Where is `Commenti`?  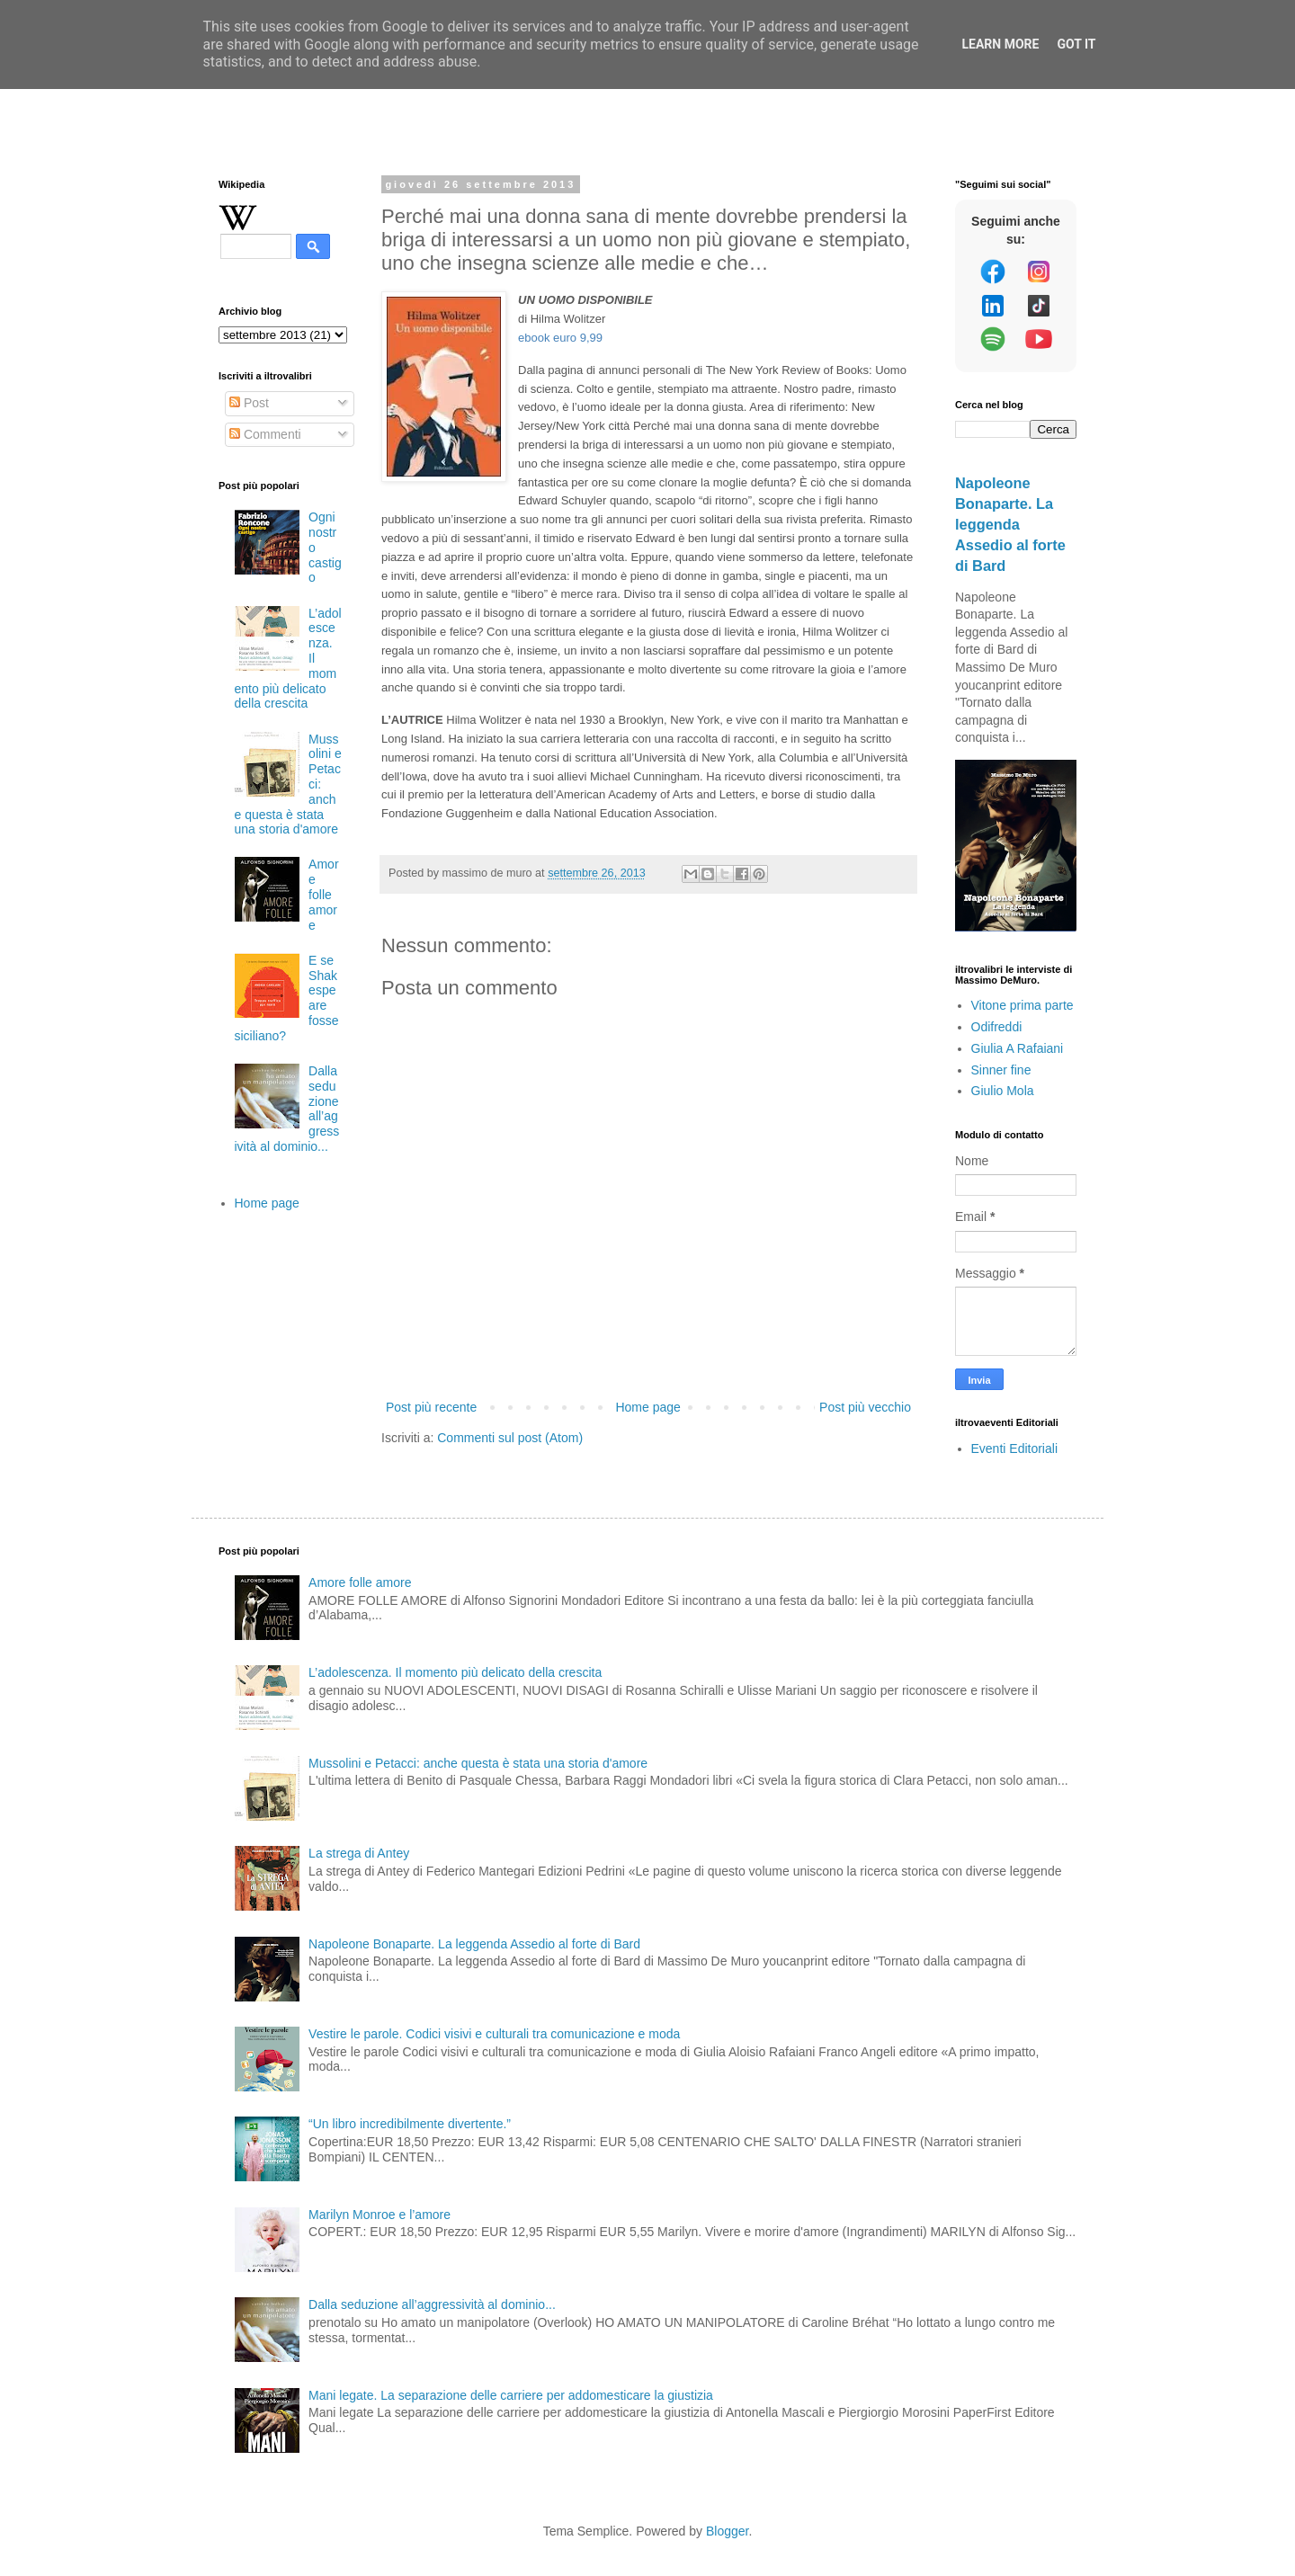 Commenti is located at coordinates (265, 434).